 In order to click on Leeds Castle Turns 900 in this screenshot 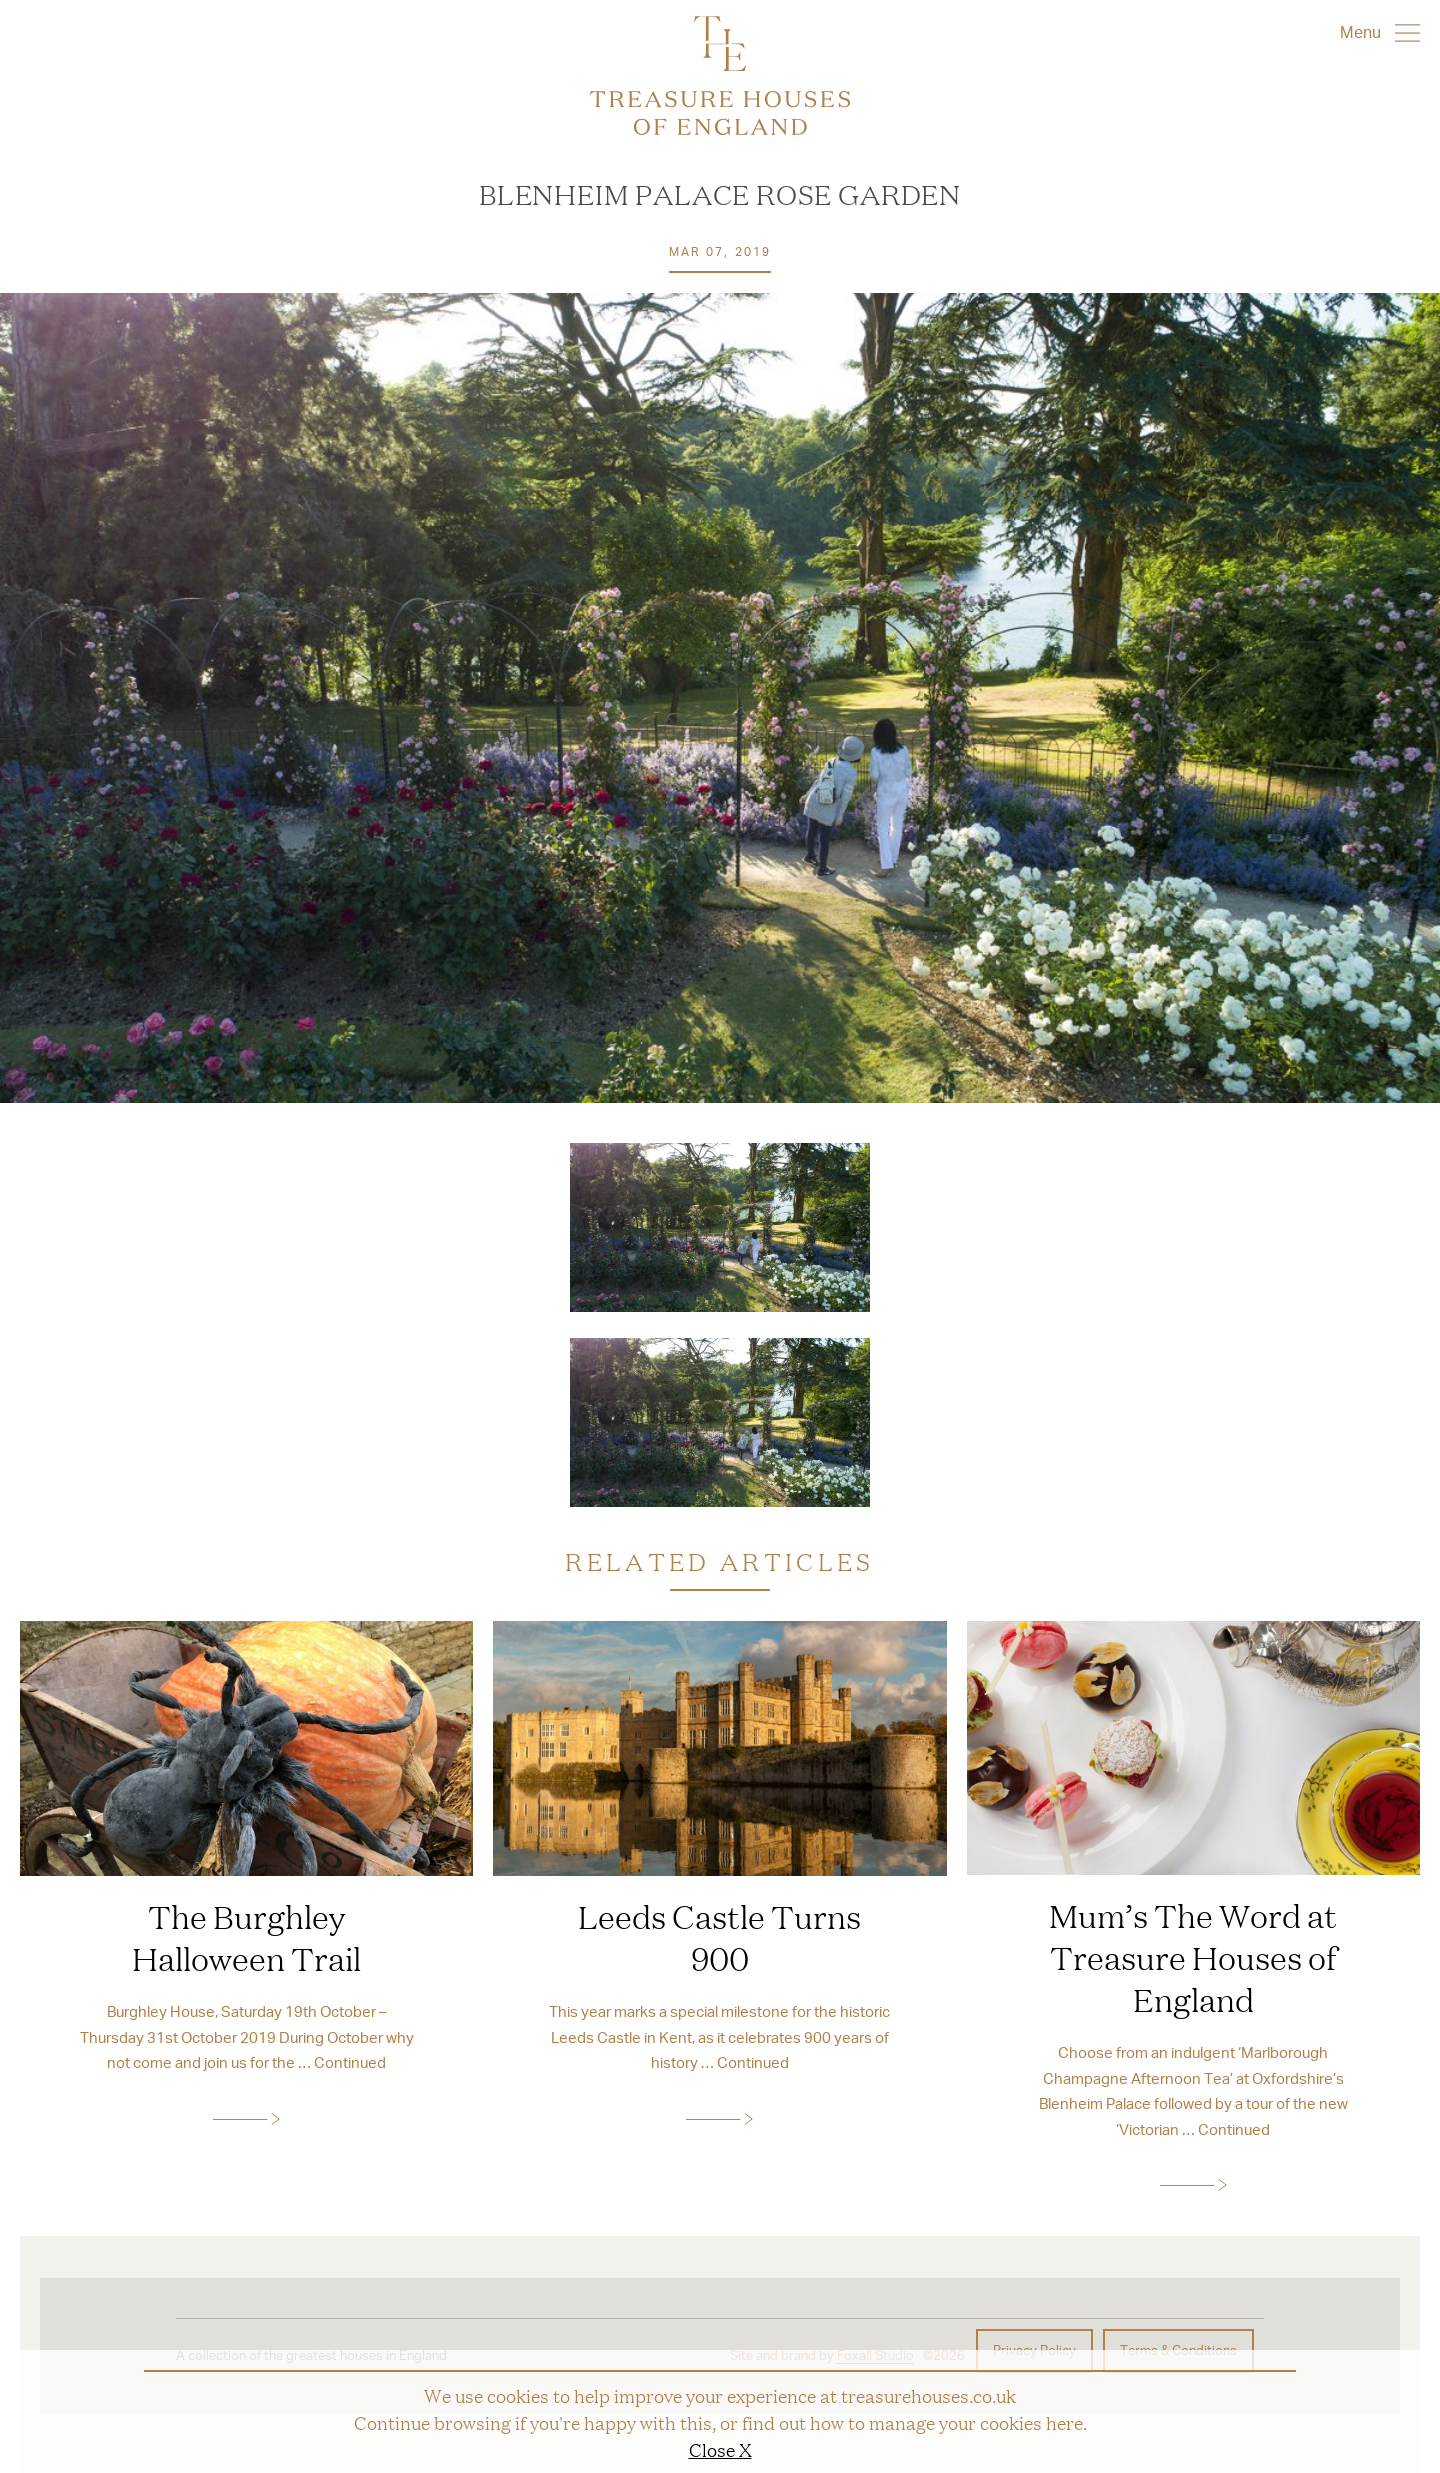, I will do `click(719, 1937)`.